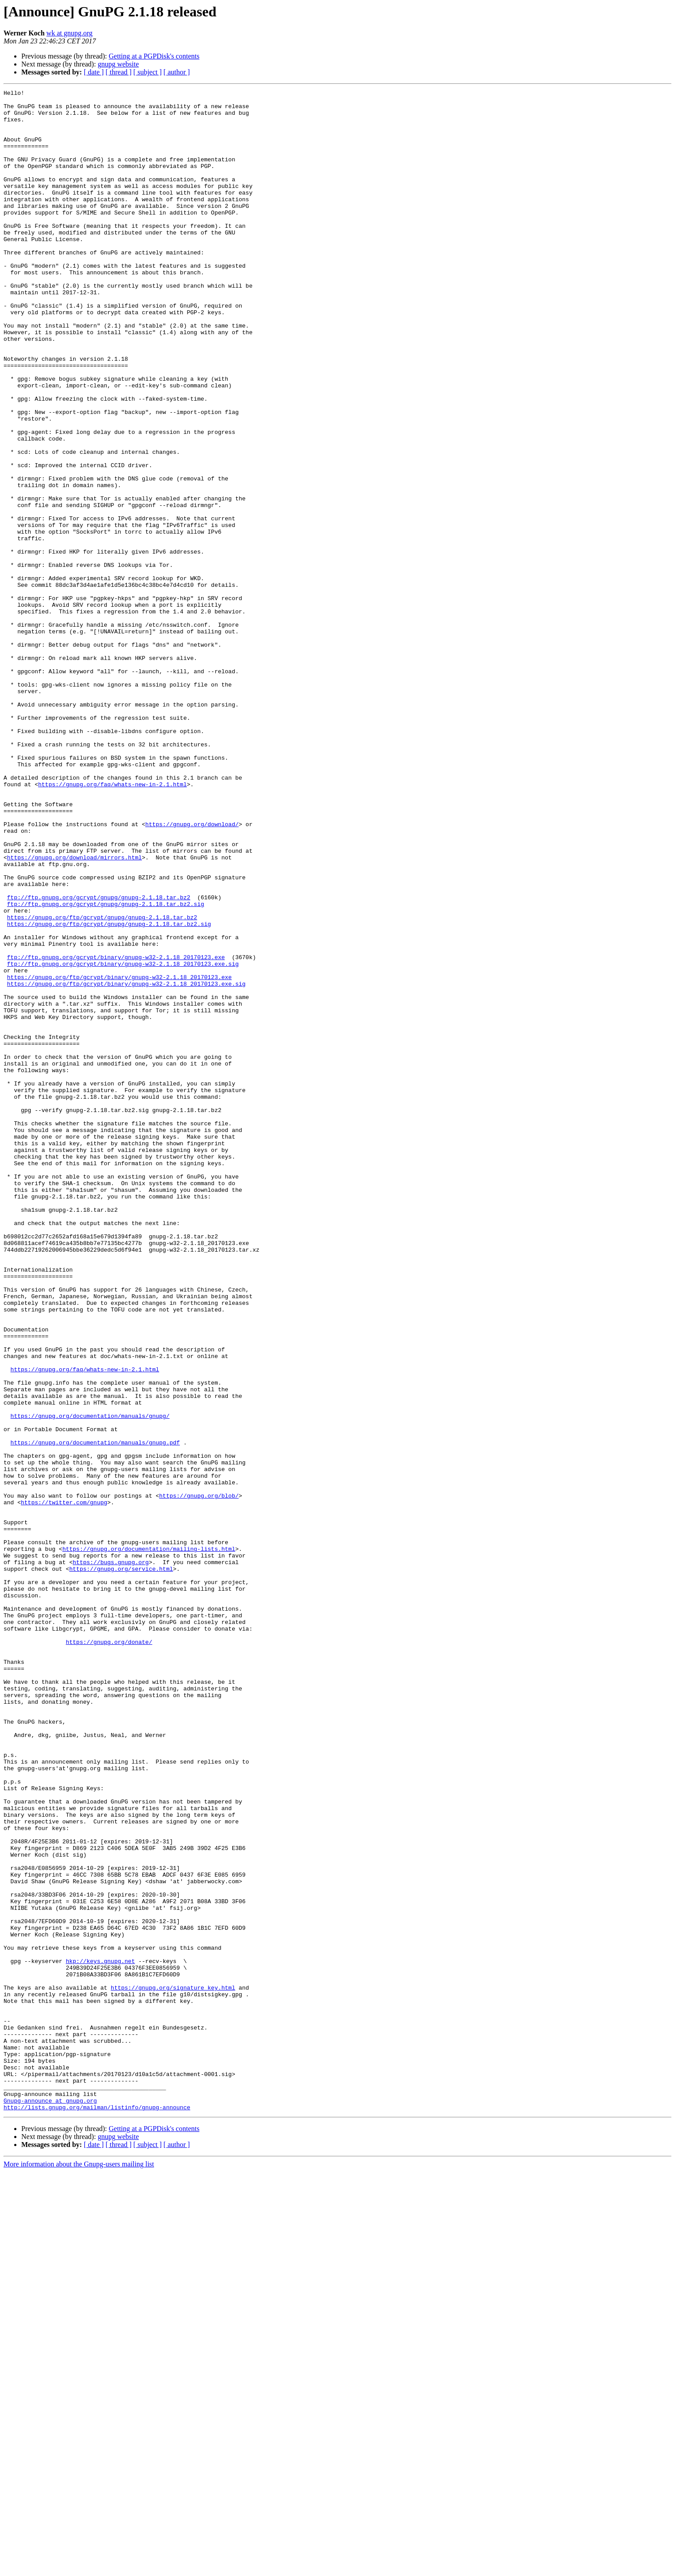  I want to click on https://gnupg.org/ftp/gcrypt/gnupg/gnupg-2.1.18.tar.bz2.sig, so click(109, 1091).